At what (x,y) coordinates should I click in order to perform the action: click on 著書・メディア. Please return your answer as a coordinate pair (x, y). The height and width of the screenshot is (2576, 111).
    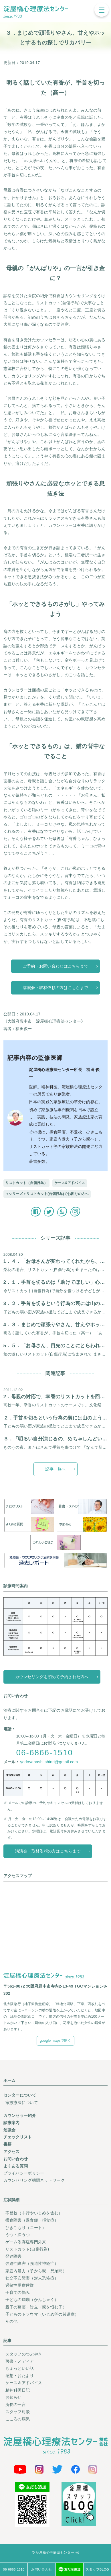
    Looking at the image, I should click on (19, 2361).